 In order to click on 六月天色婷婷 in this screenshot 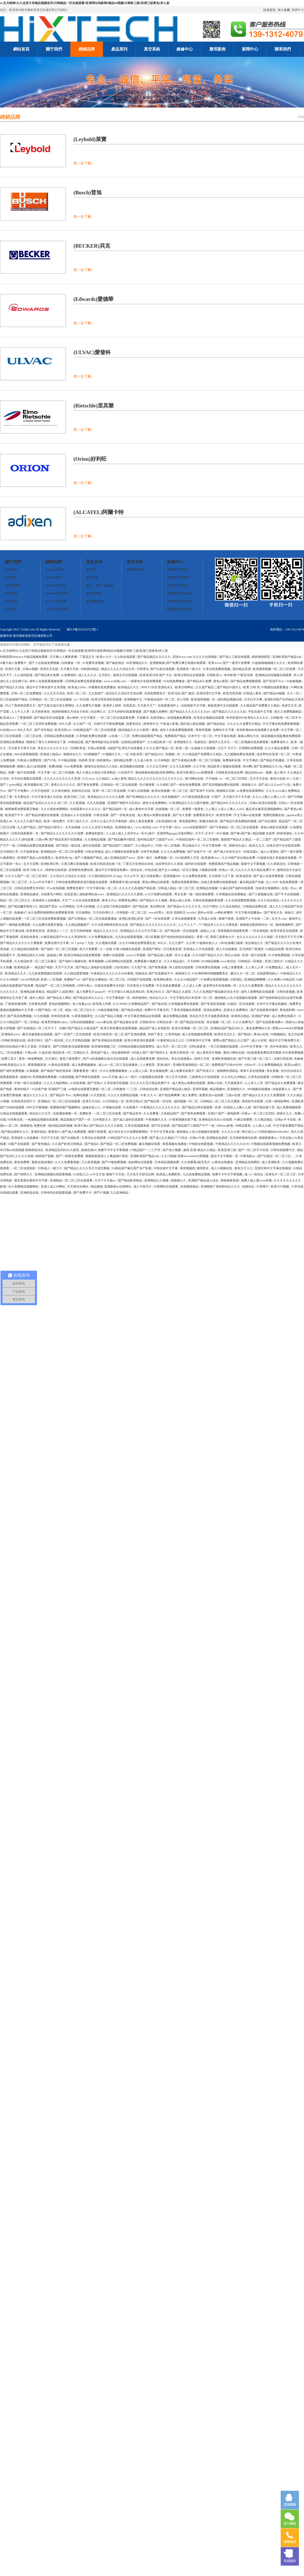, I will do `click(40, 791)`.